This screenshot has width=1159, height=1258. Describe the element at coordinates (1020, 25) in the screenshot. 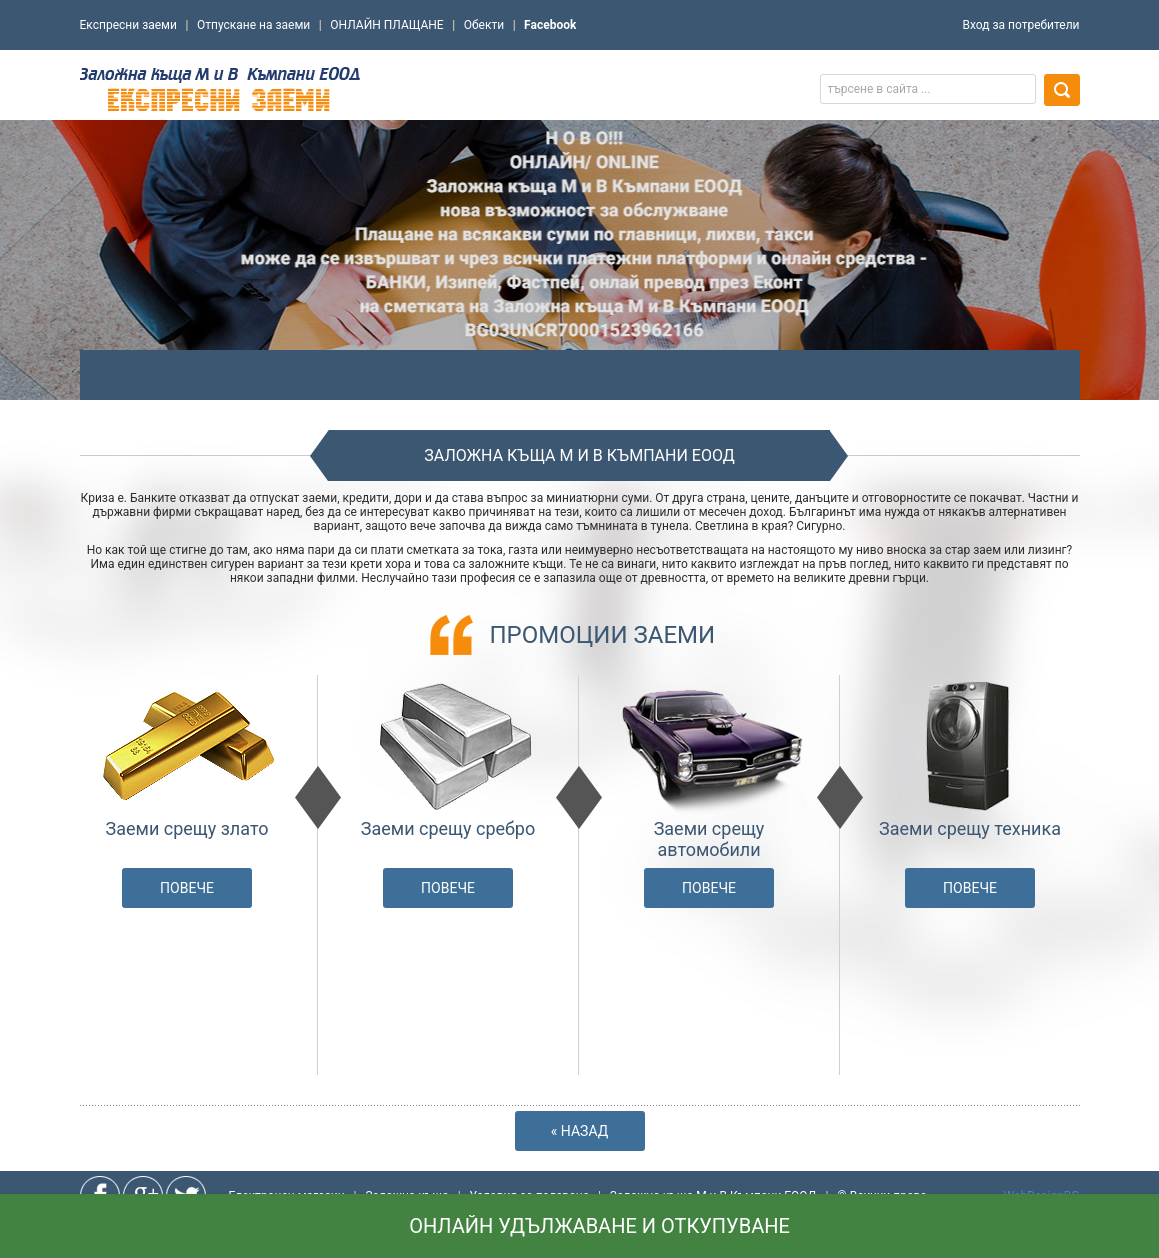

I see `Вход за потребители` at that location.